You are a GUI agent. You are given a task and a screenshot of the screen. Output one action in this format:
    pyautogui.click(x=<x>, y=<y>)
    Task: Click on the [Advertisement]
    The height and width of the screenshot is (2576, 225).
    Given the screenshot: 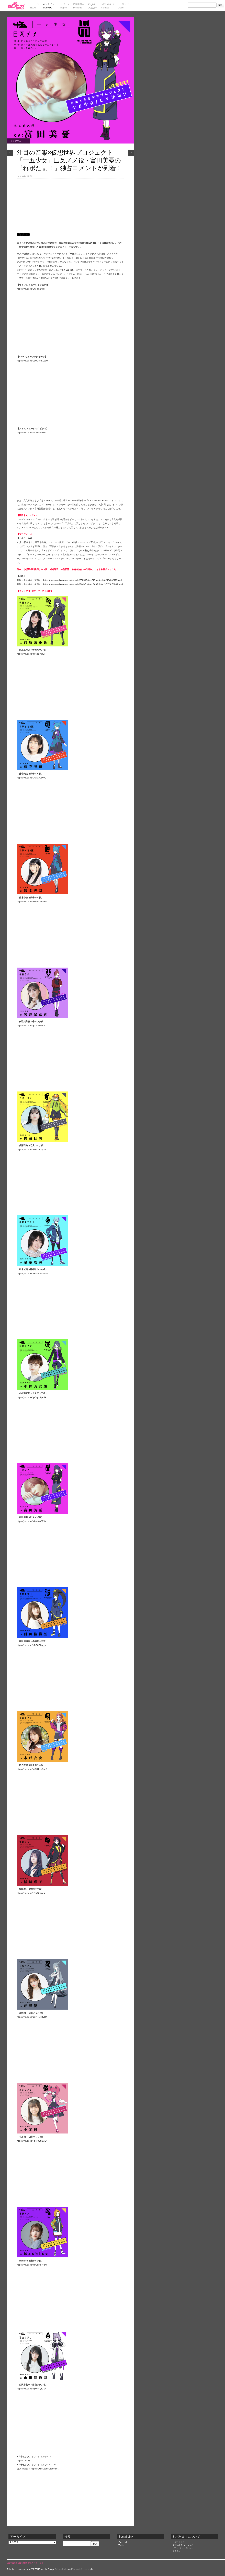 What is the action you would take?
    pyautogui.click(x=70, y=203)
    